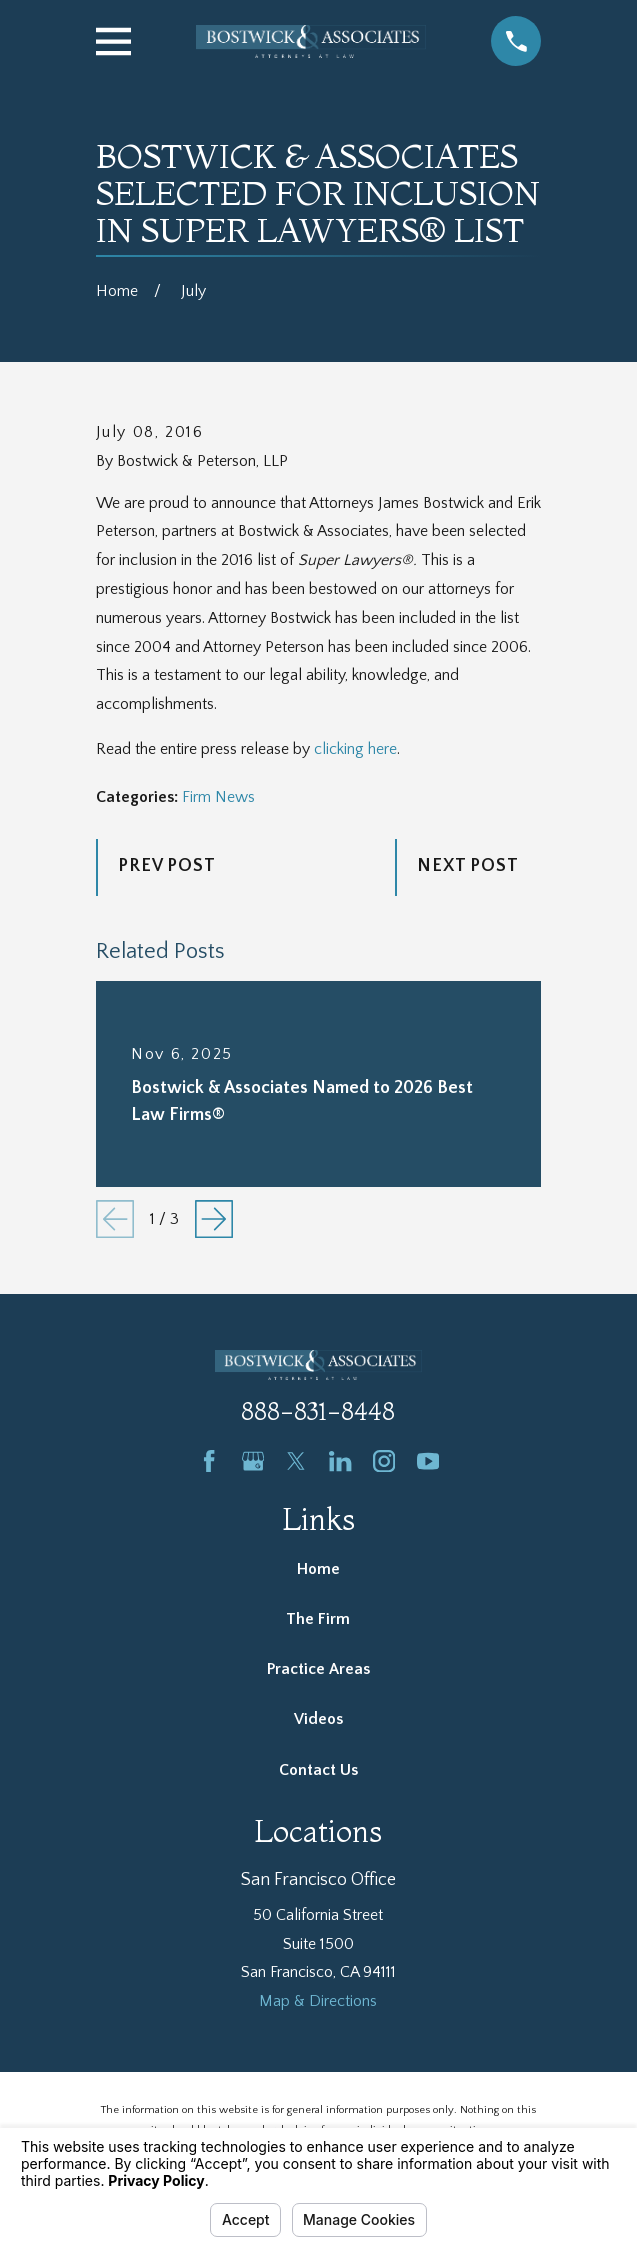  I want to click on [Twitter], so click(296, 1461).